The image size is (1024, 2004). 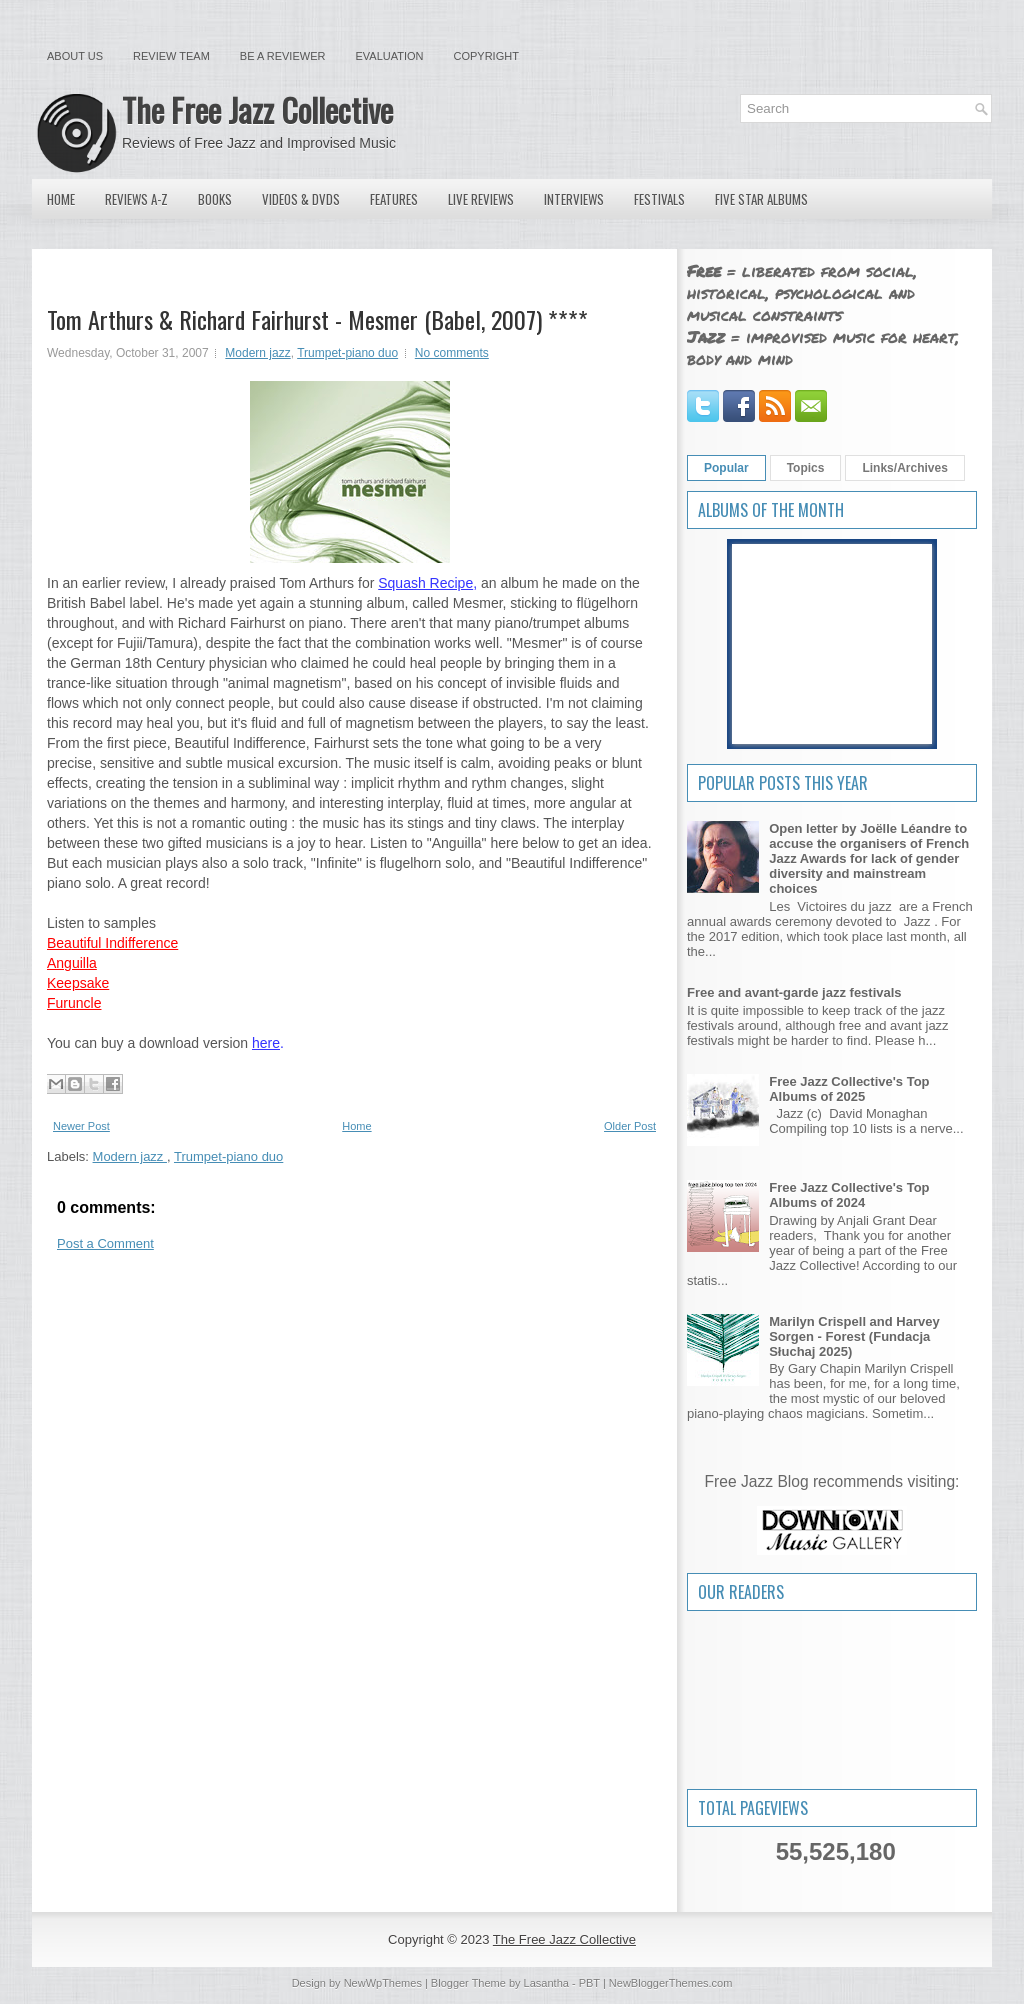 I want to click on About Us, so click(x=75, y=56).